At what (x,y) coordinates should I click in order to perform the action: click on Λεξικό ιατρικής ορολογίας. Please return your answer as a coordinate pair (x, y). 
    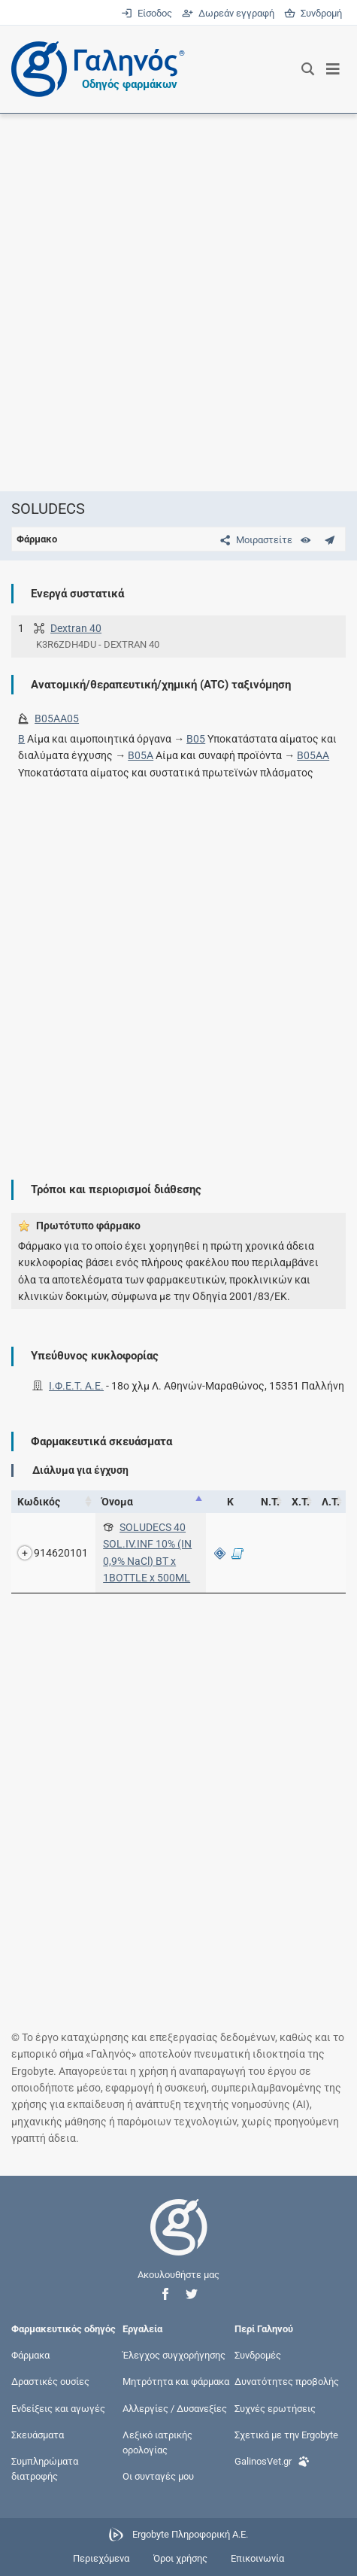
    Looking at the image, I should click on (157, 2442).